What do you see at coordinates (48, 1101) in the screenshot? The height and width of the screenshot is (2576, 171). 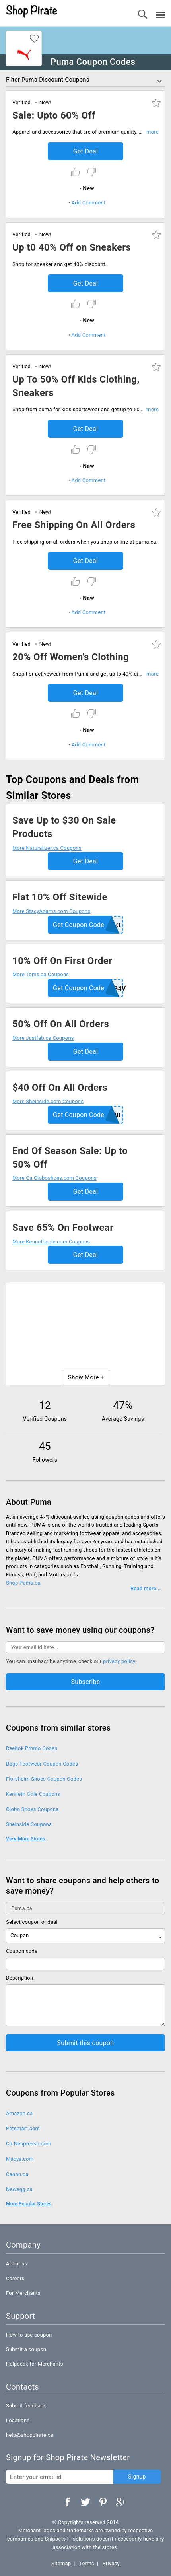 I see `More Sheinside.com Coupons` at bounding box center [48, 1101].